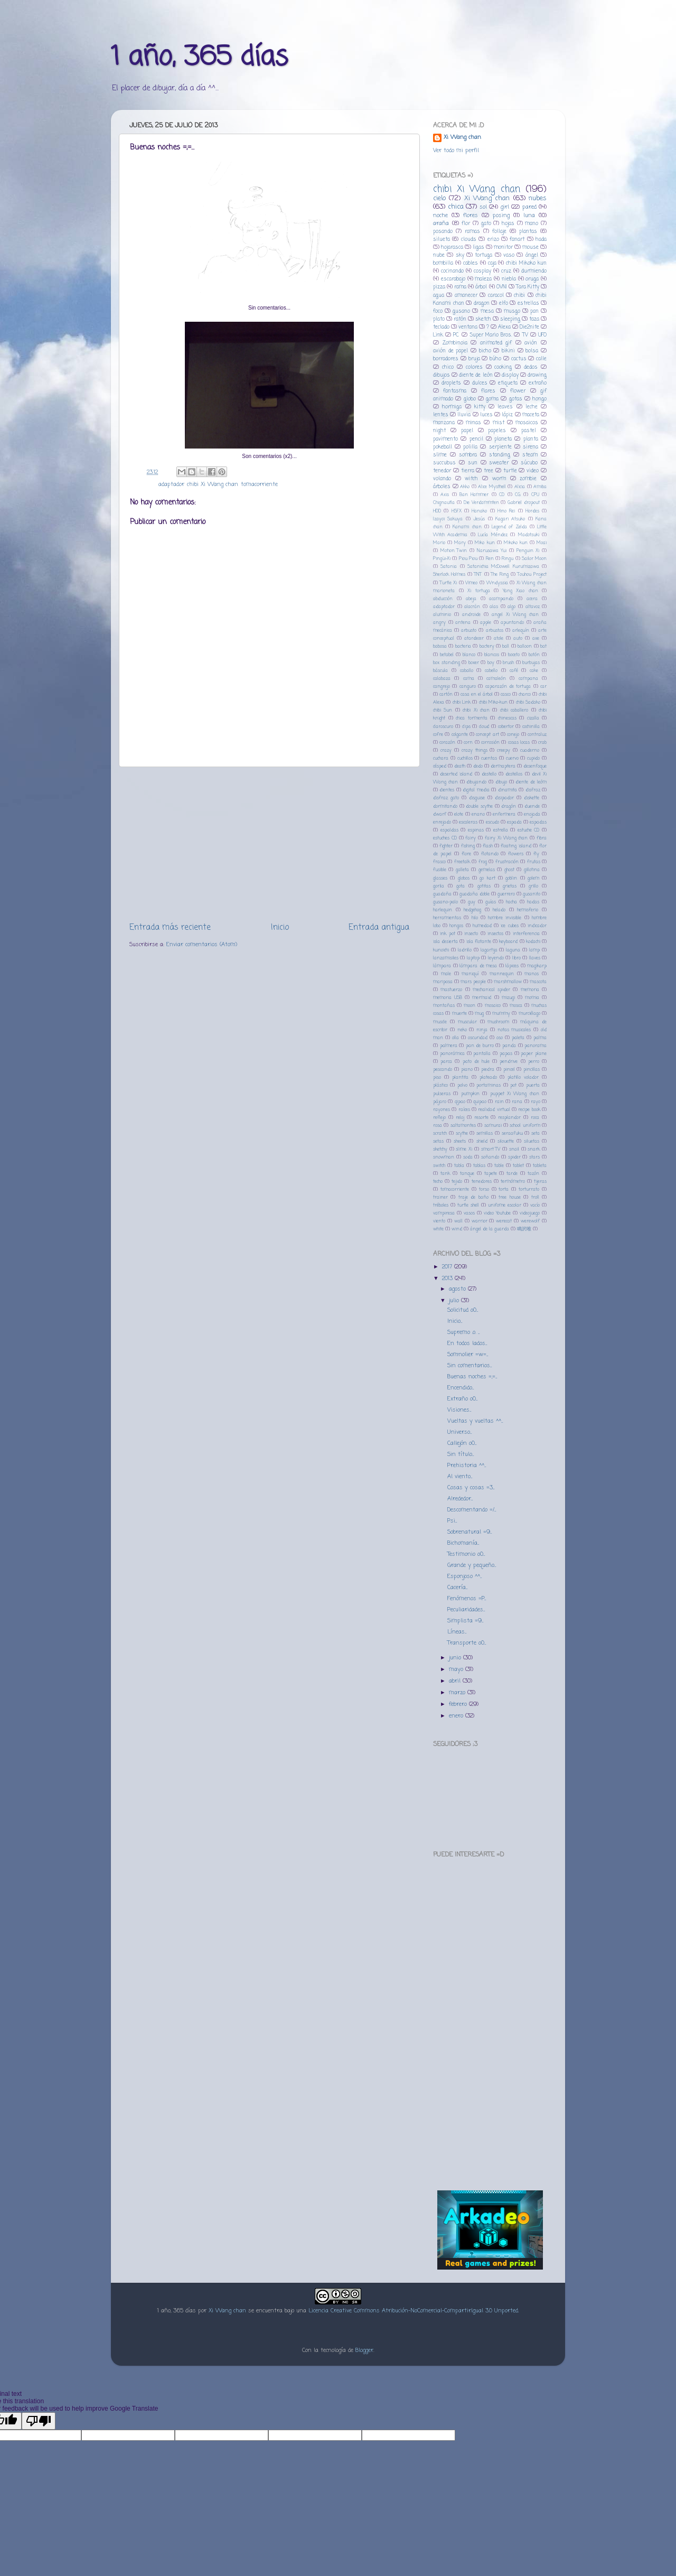 The height and width of the screenshot is (2576, 676). I want to click on 2017, so click(448, 1267).